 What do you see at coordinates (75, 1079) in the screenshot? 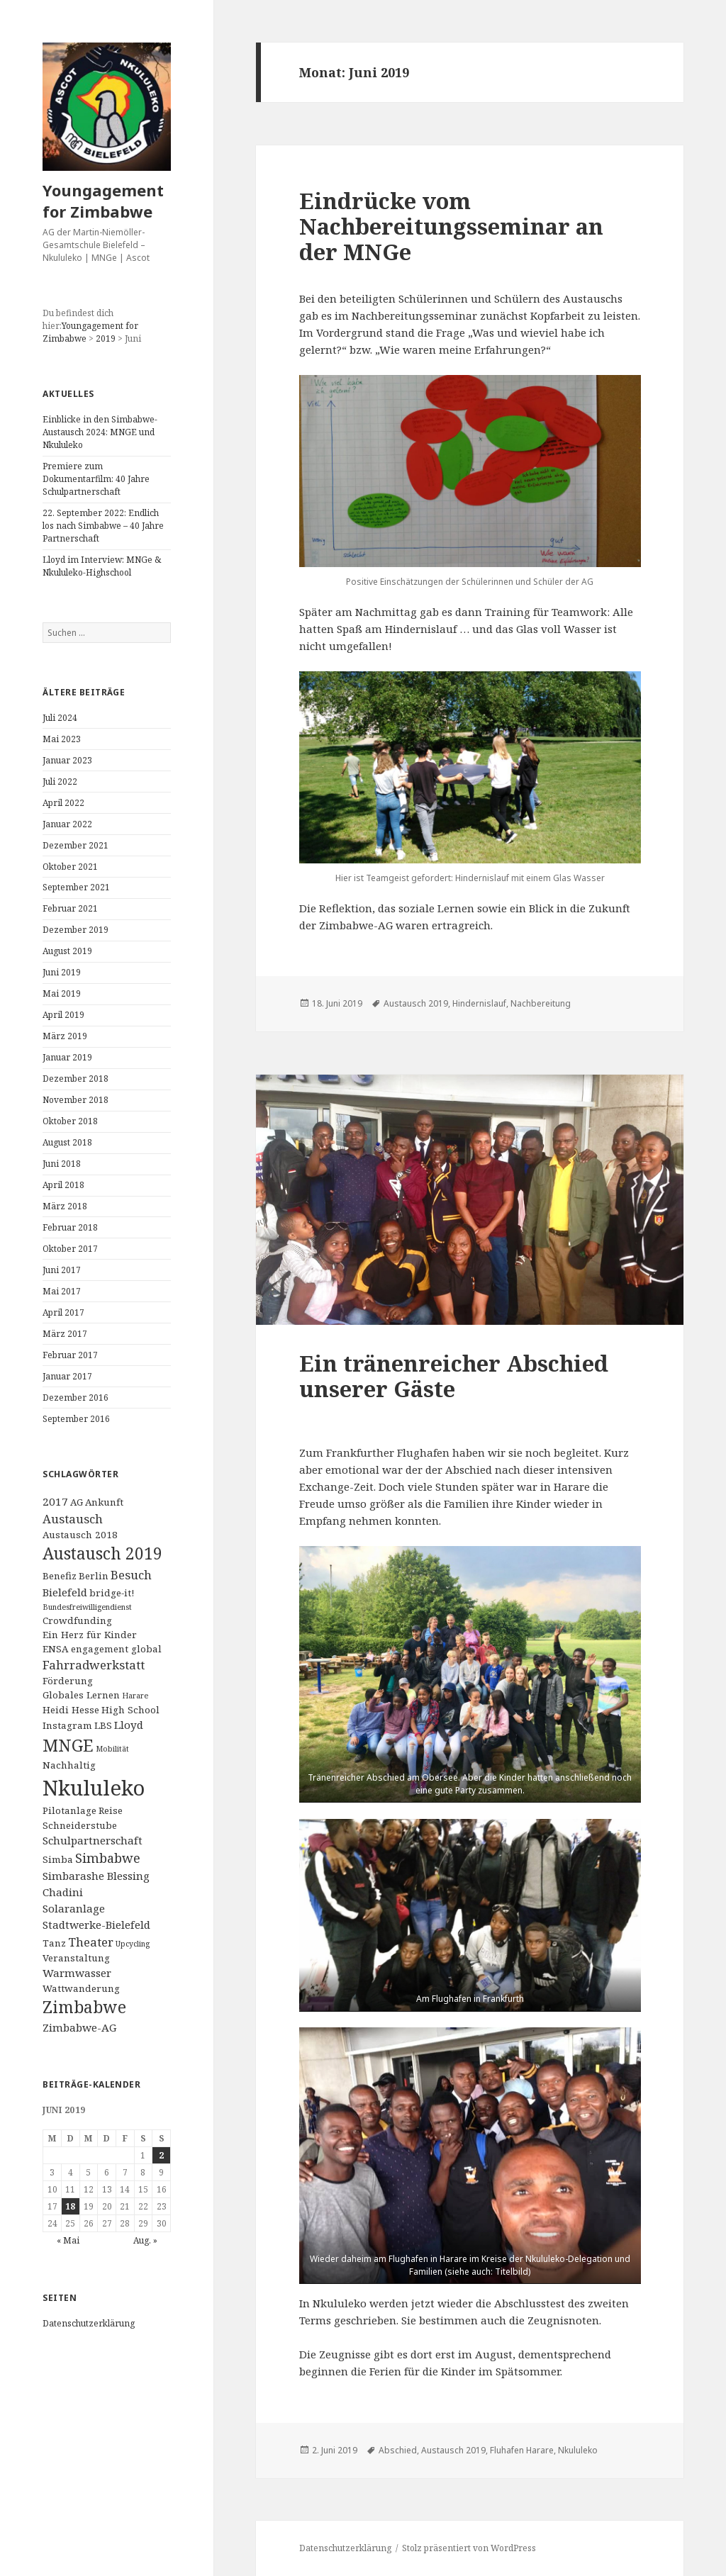
I see `Dezember 2018` at bounding box center [75, 1079].